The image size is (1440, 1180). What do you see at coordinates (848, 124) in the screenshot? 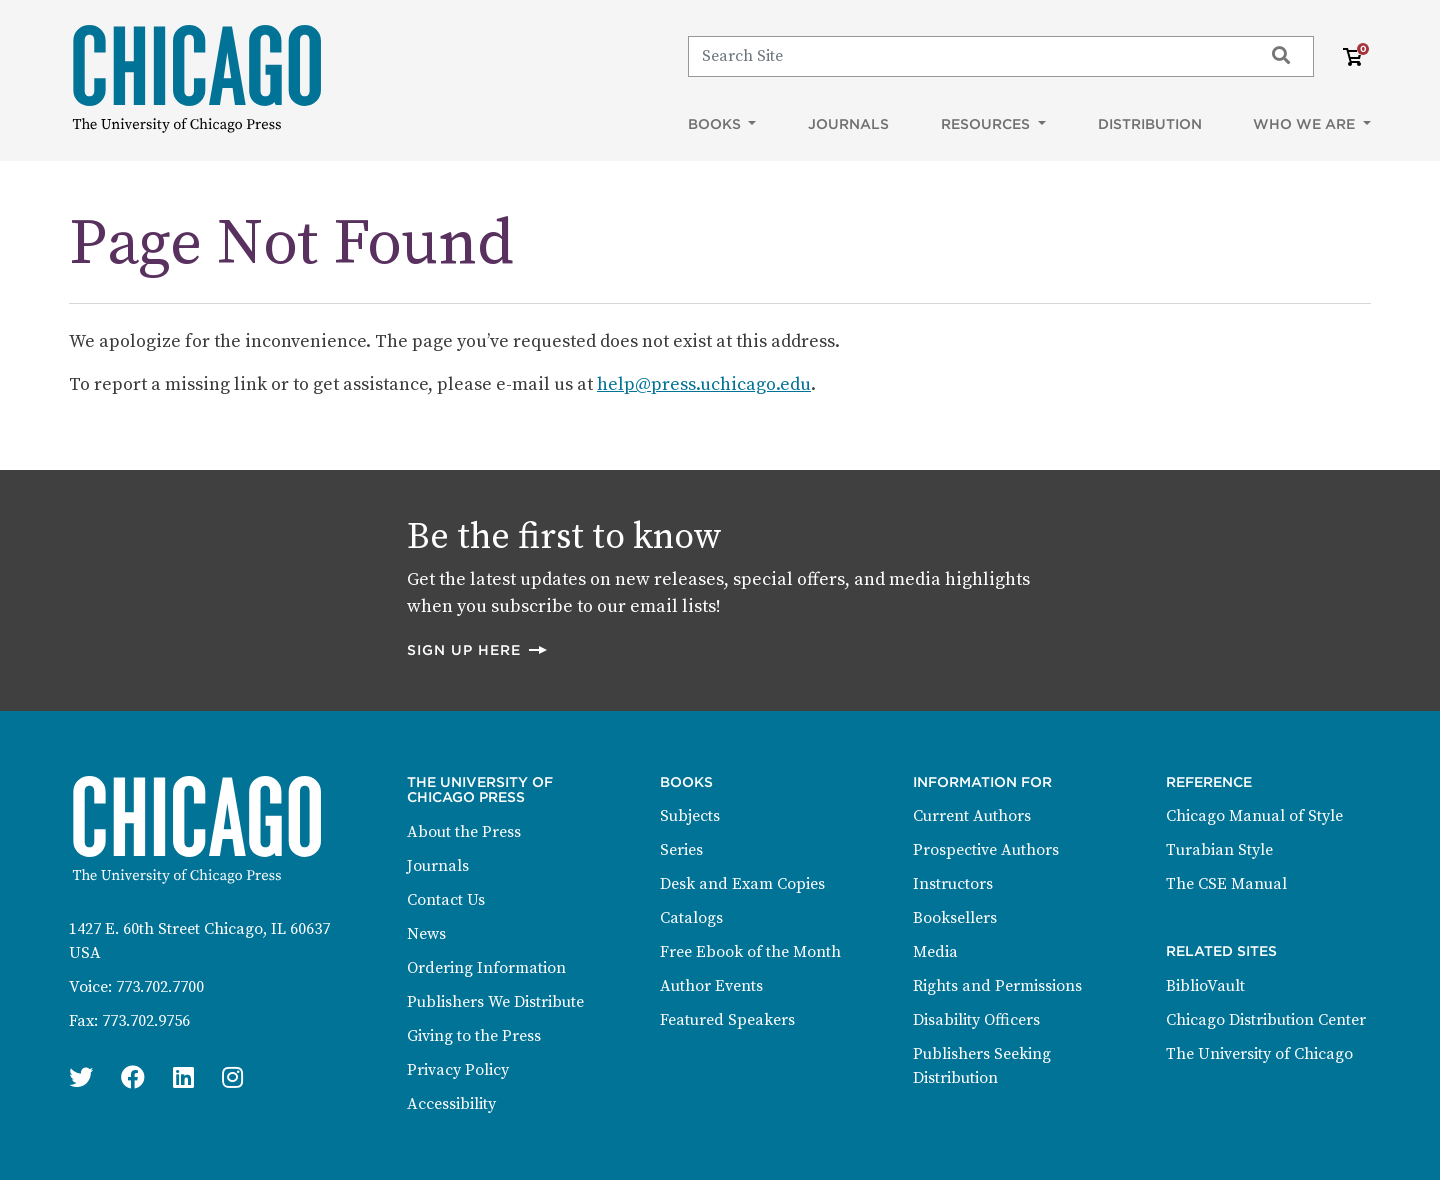
I see `Journals` at bounding box center [848, 124].